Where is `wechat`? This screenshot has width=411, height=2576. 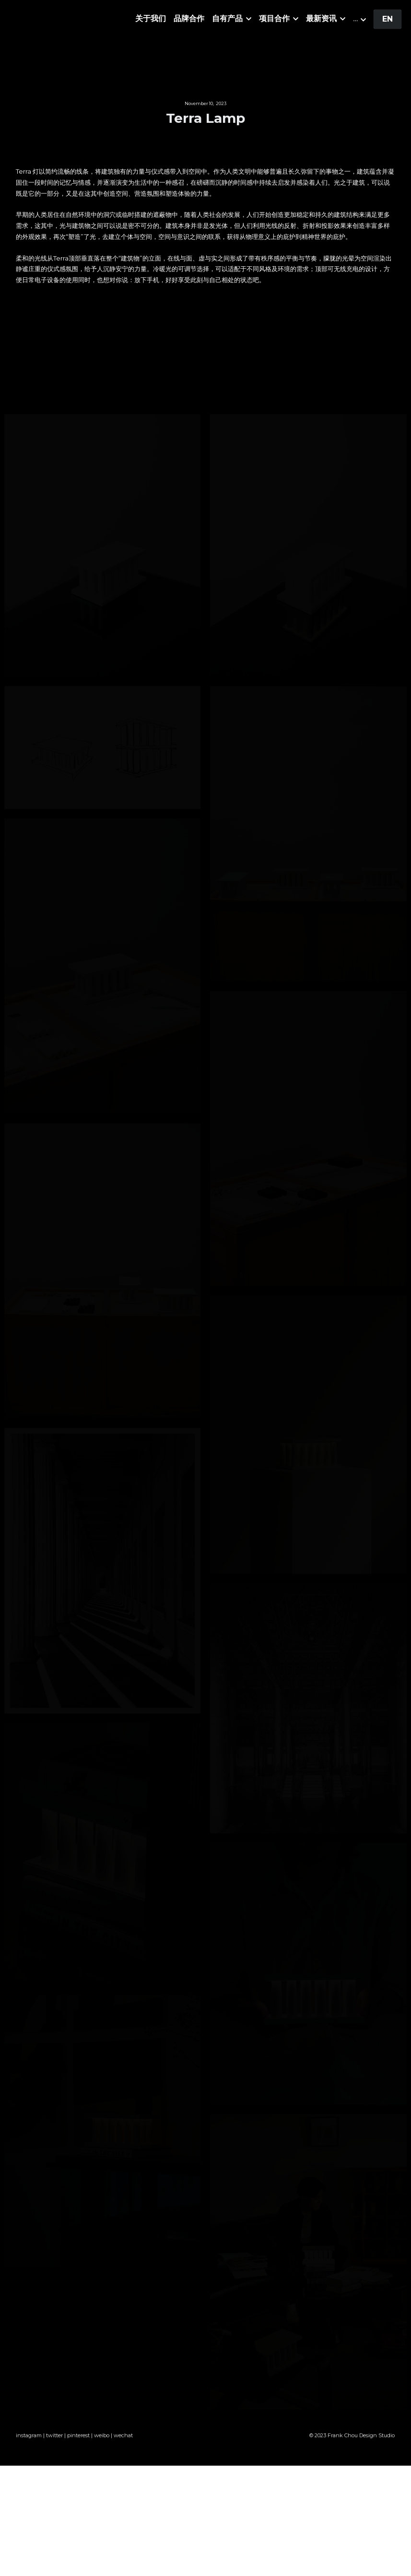
wechat is located at coordinates (123, 2446).